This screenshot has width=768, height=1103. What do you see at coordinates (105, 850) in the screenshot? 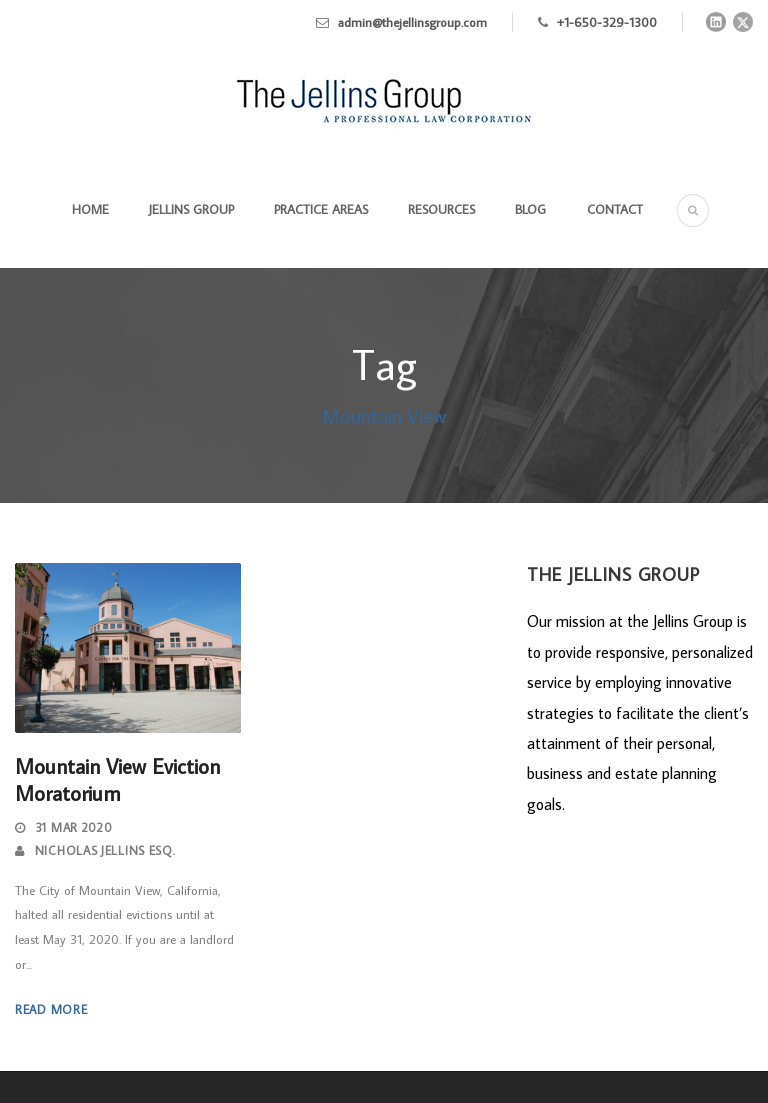
I see `Nicholas Jellins Esq.` at bounding box center [105, 850].